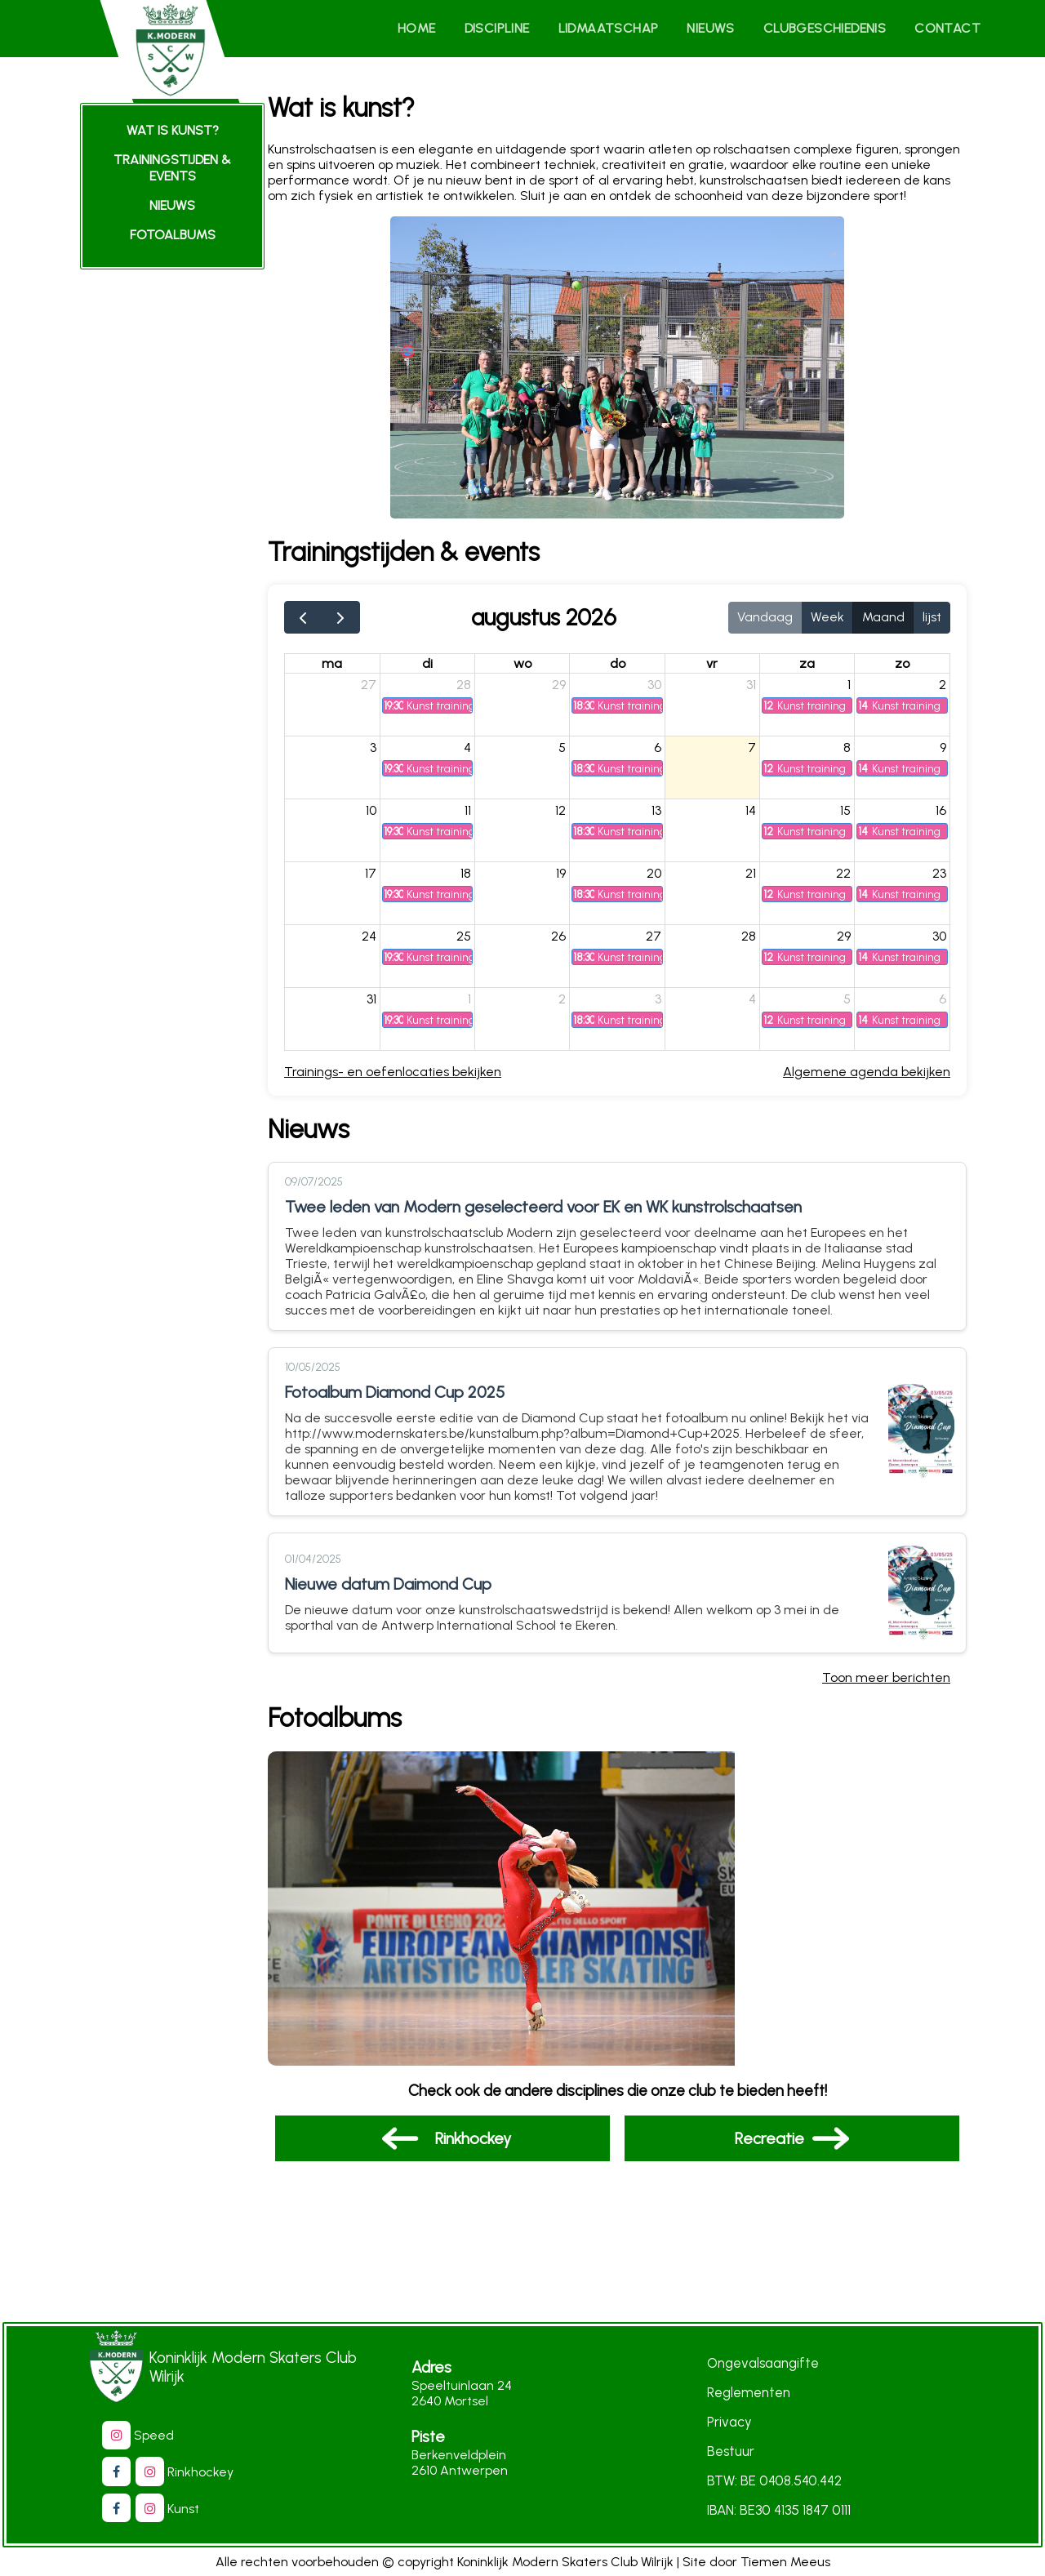 This screenshot has width=1045, height=2576. What do you see at coordinates (146, 2436) in the screenshot?
I see `Speed` at bounding box center [146, 2436].